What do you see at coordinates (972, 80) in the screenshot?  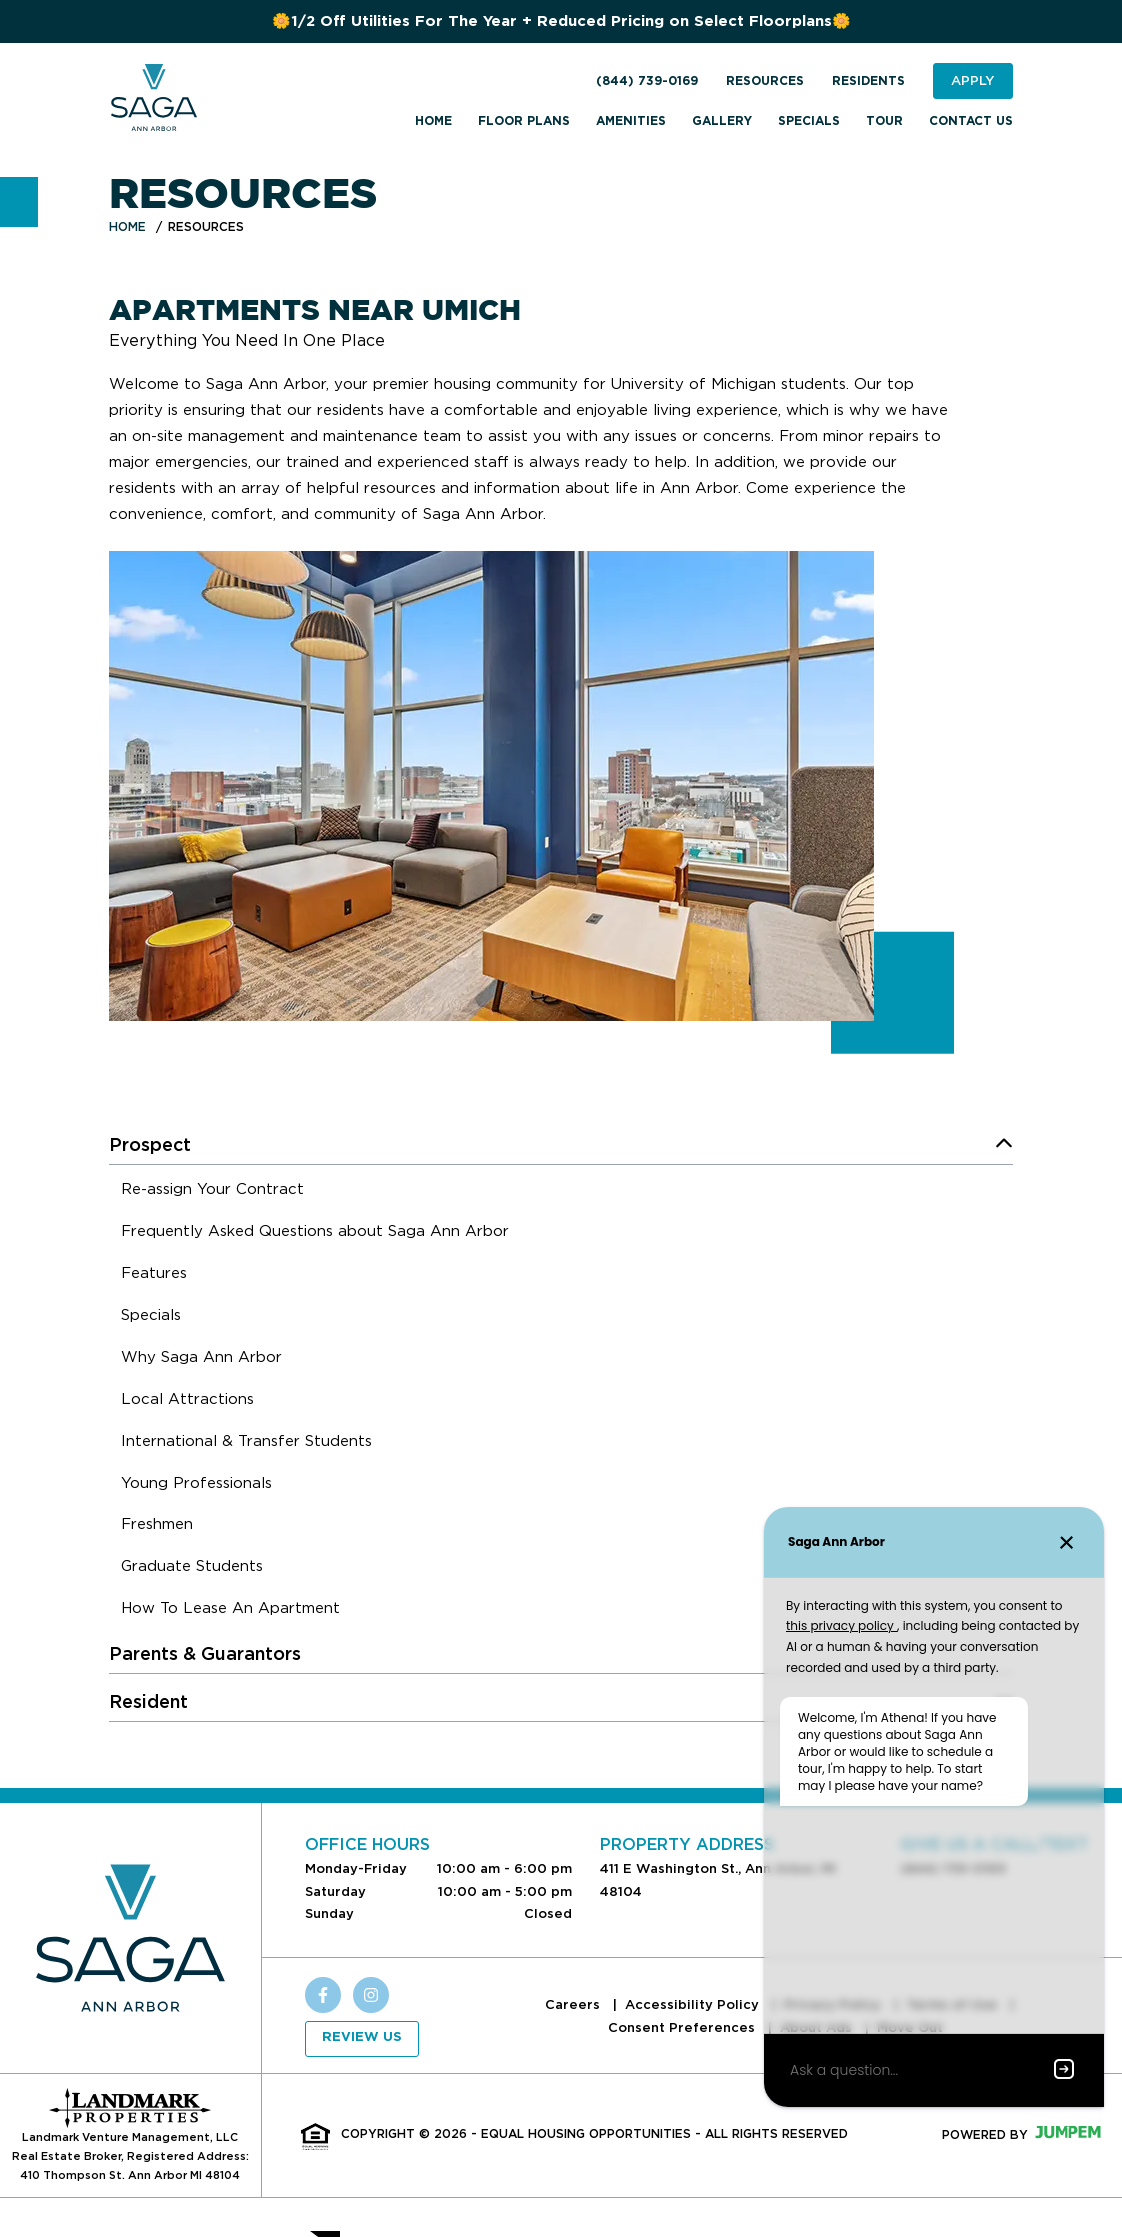 I see `Apply` at bounding box center [972, 80].